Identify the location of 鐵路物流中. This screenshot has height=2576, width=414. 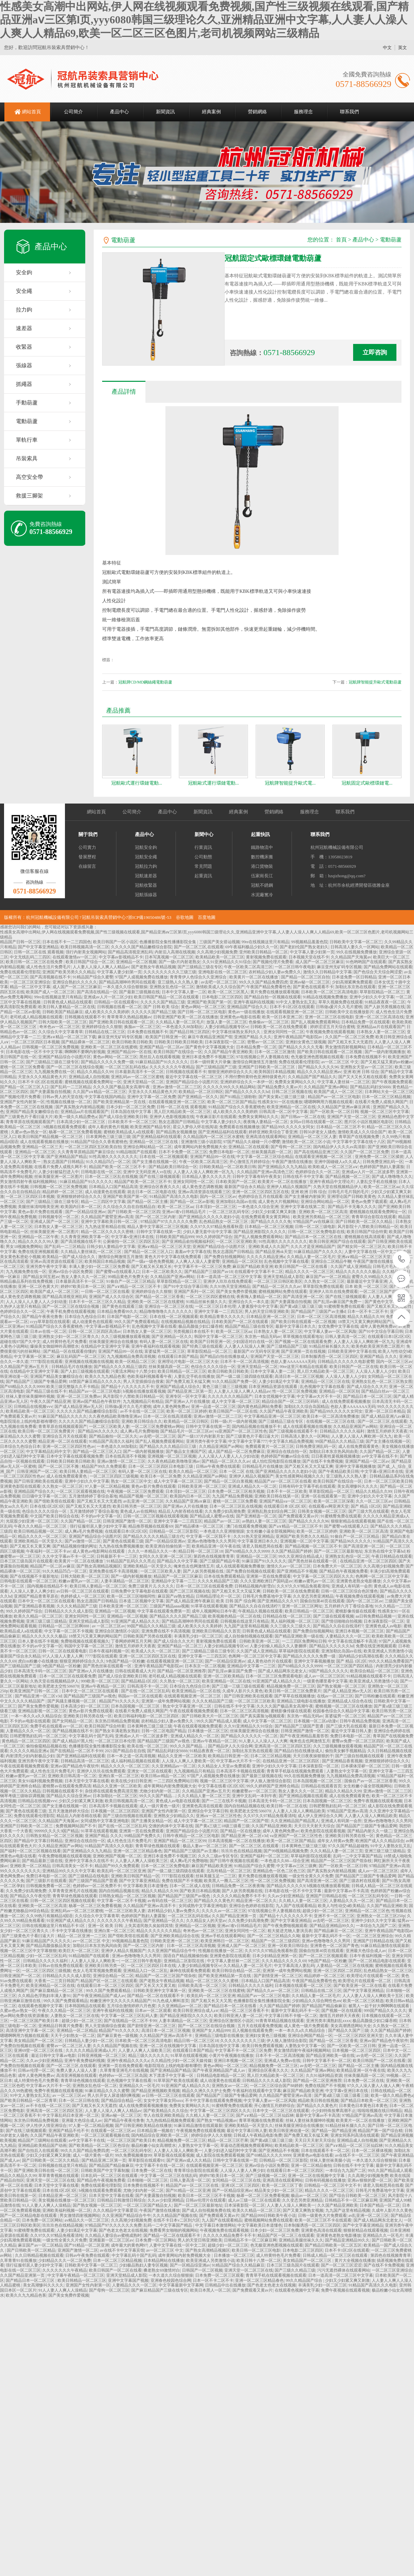
(262, 847).